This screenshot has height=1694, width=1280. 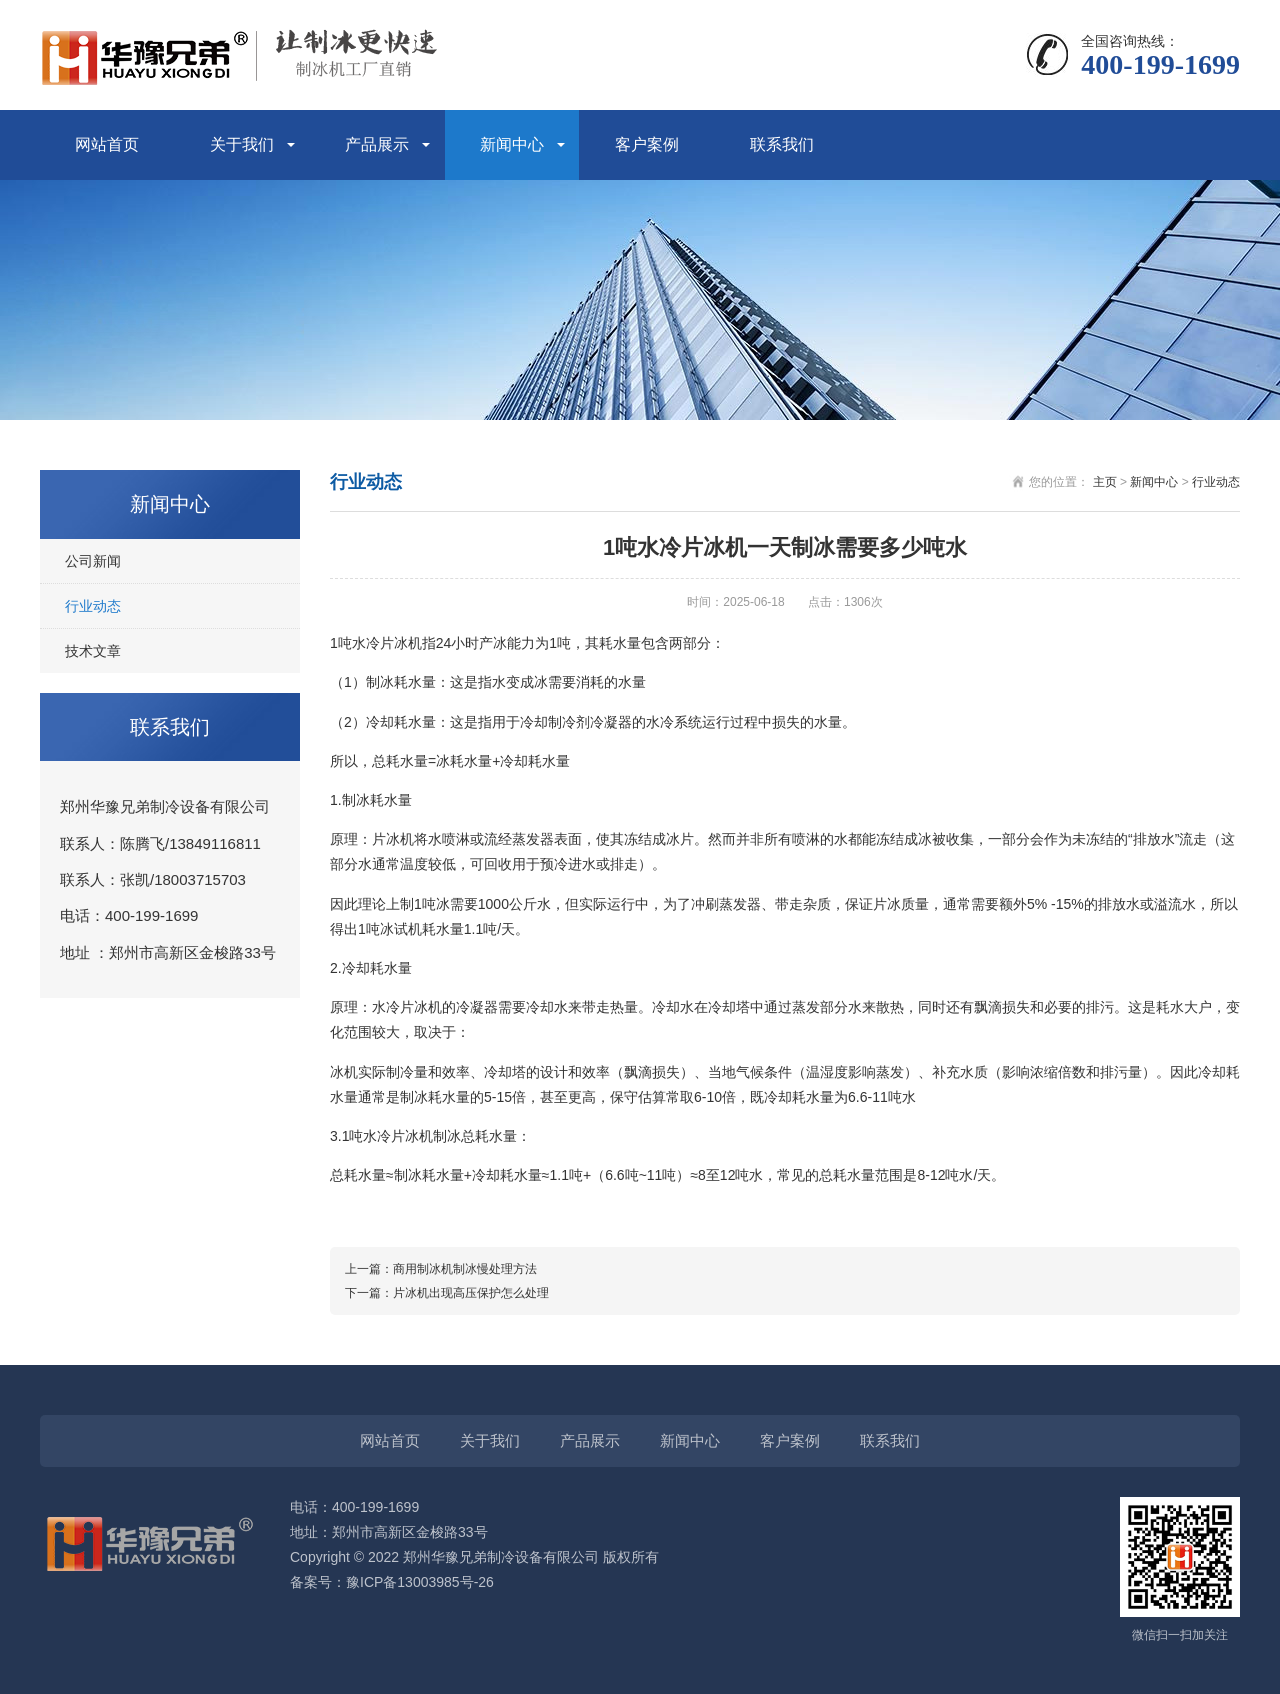 What do you see at coordinates (512, 144) in the screenshot?
I see `新闻中心` at bounding box center [512, 144].